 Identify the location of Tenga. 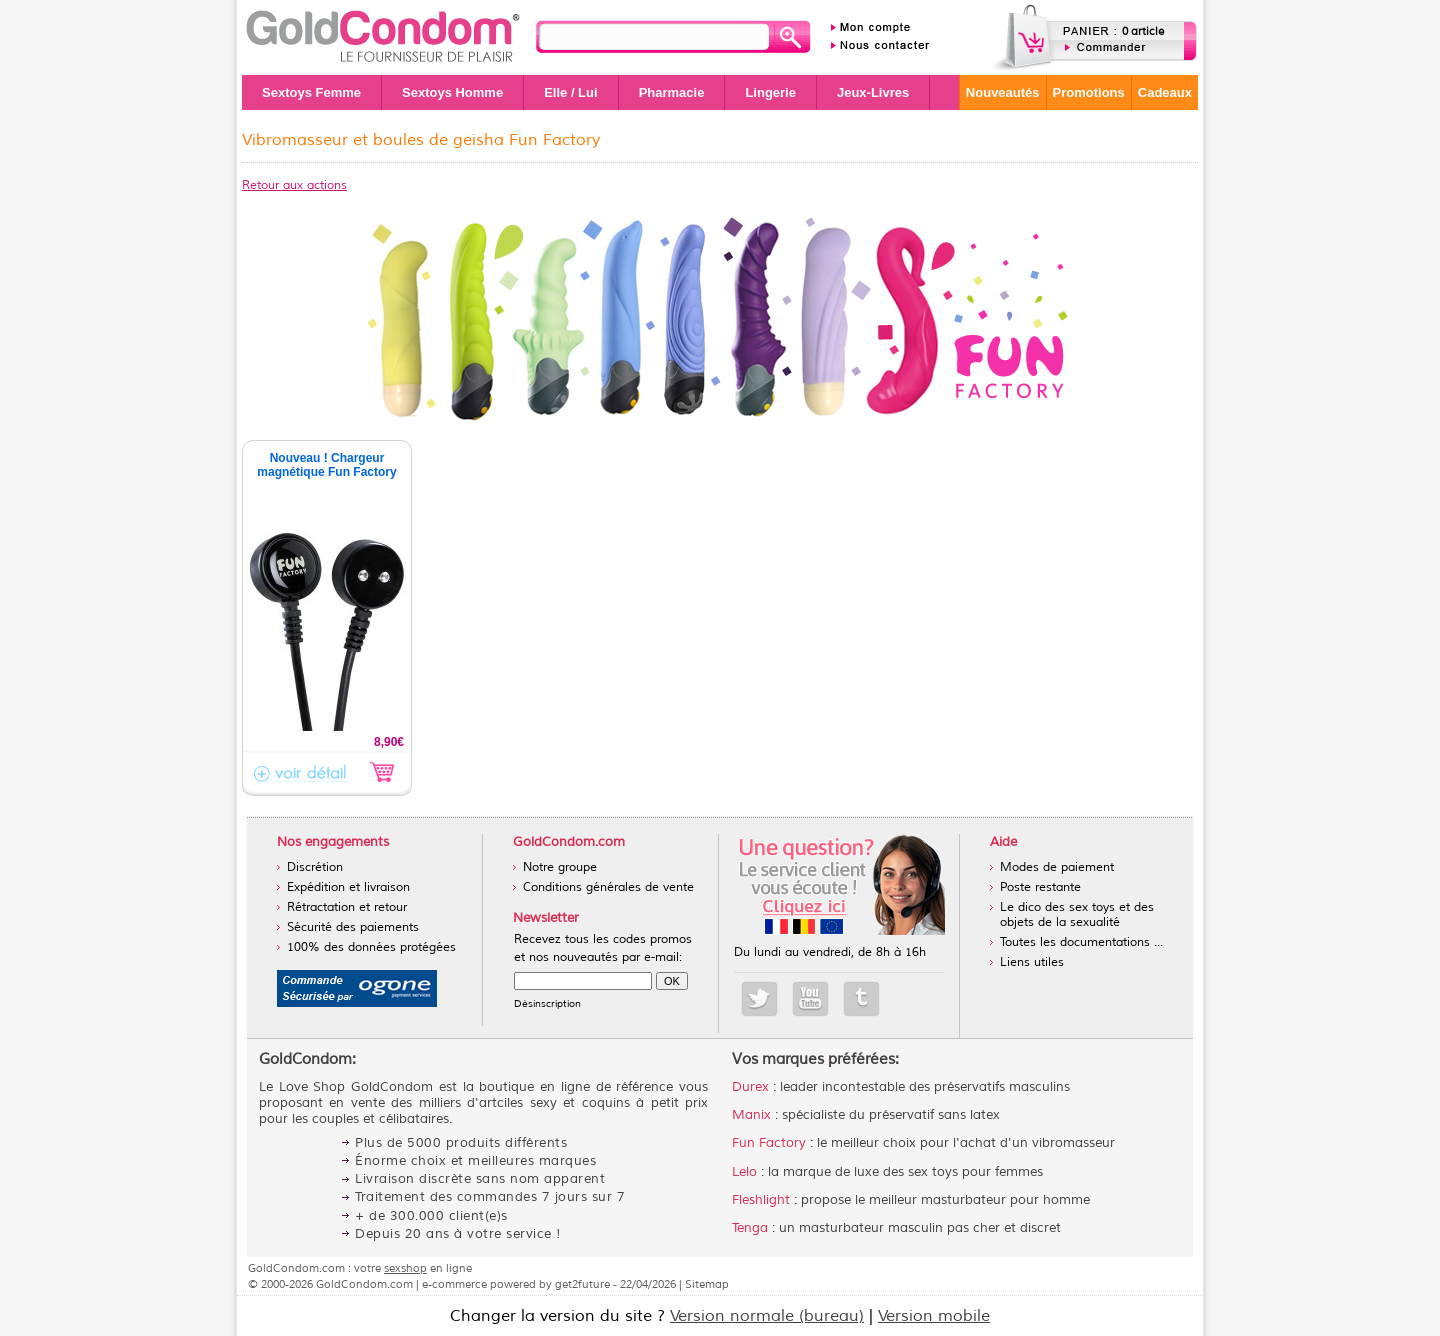
(750, 1228).